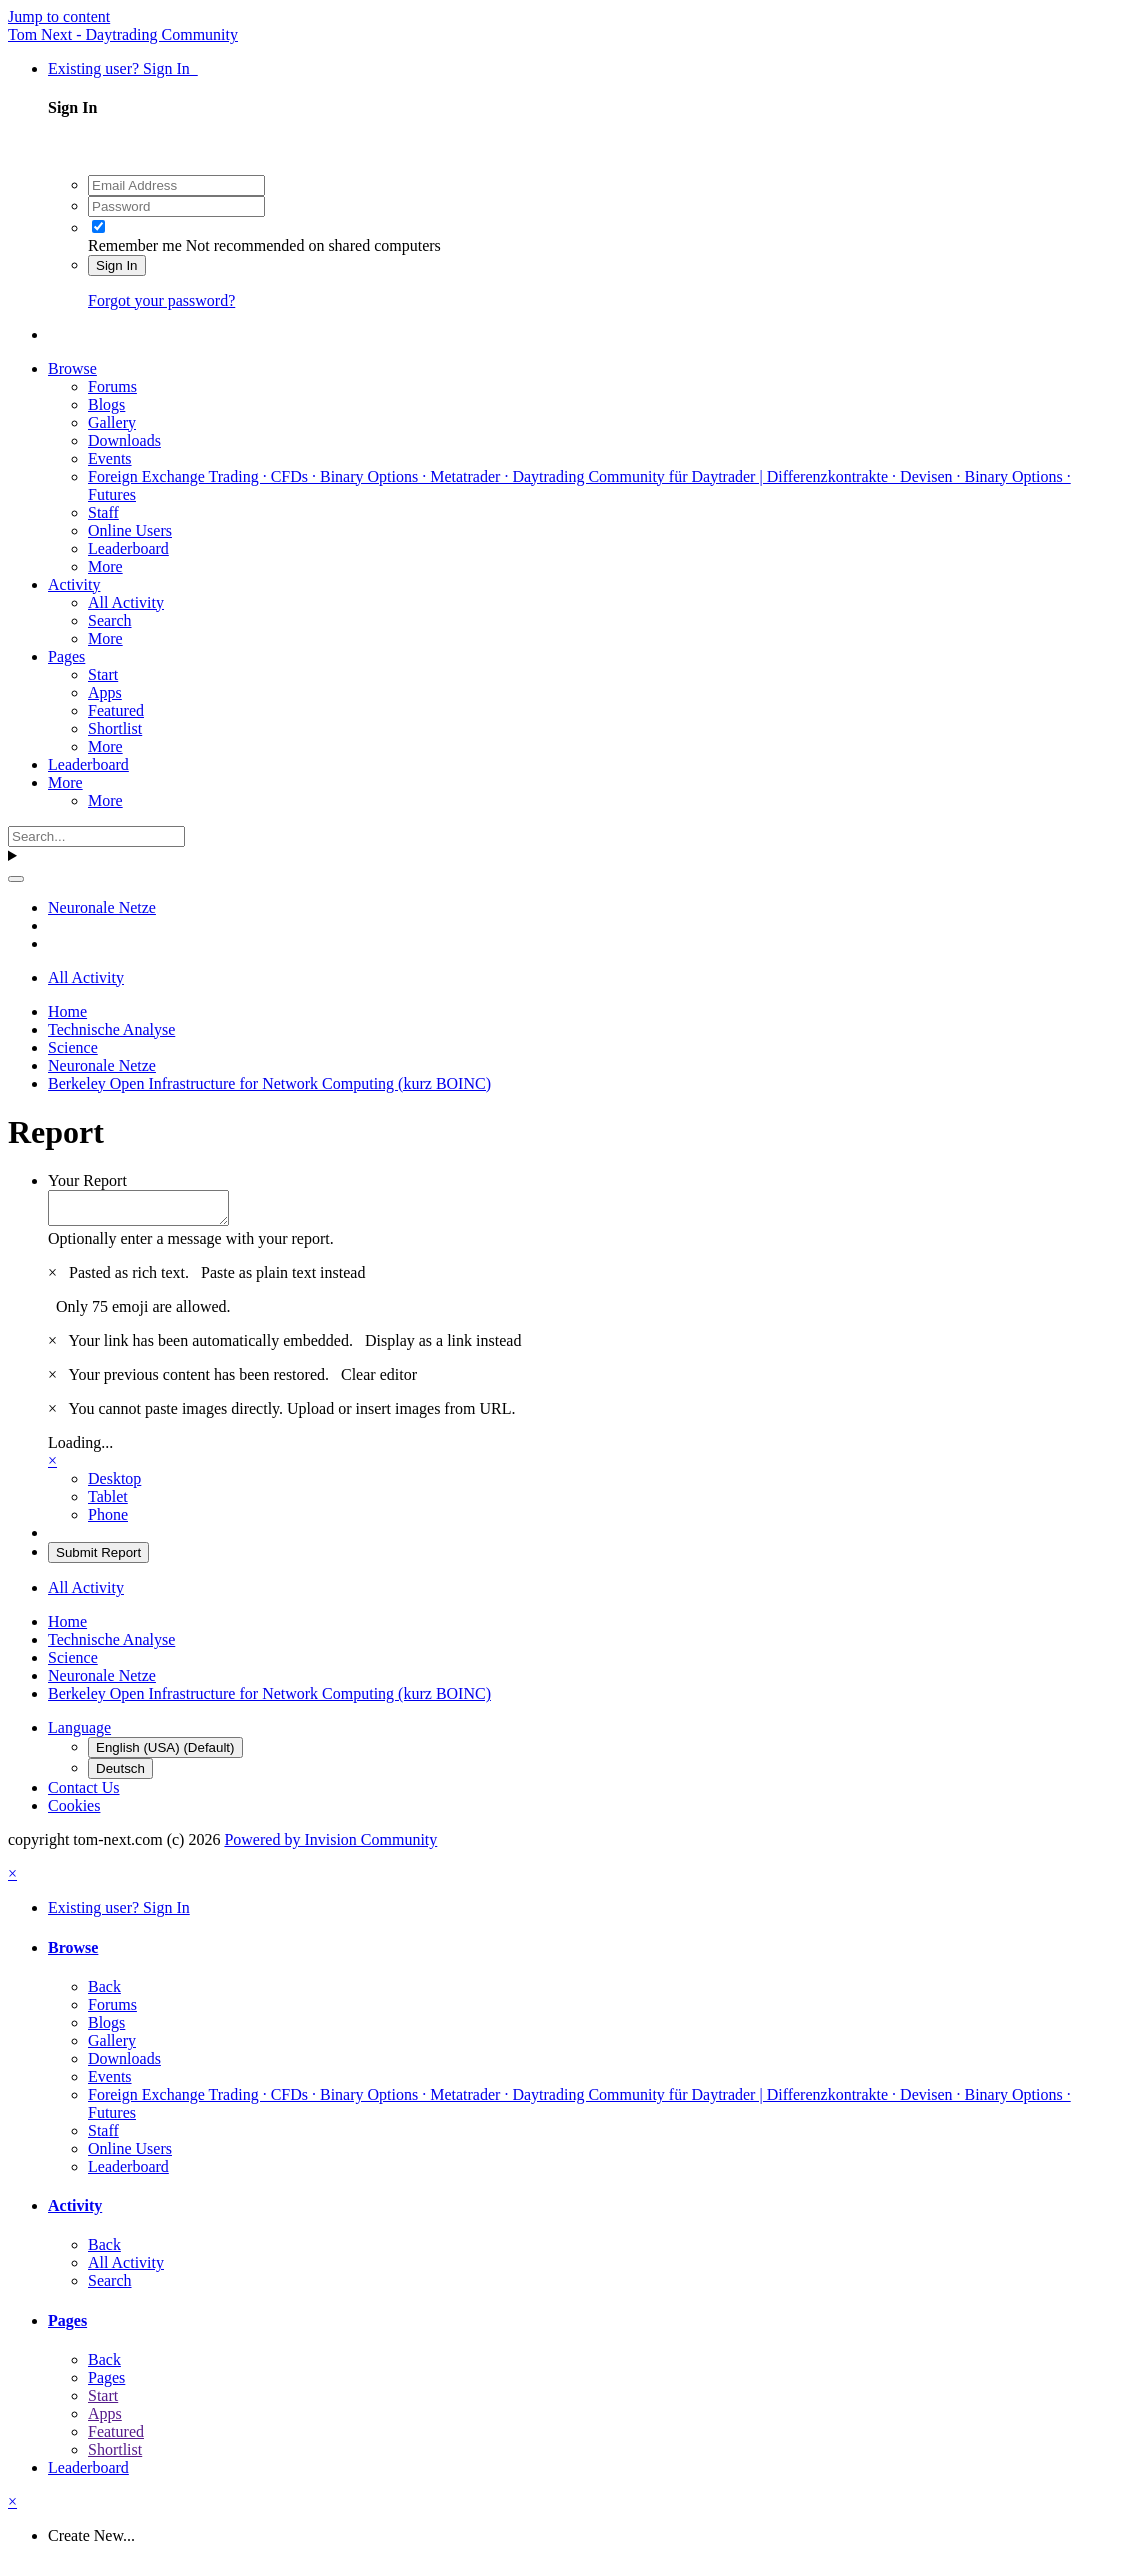 The height and width of the screenshot is (2567, 1124). Describe the element at coordinates (105, 566) in the screenshot. I see `More` at that location.